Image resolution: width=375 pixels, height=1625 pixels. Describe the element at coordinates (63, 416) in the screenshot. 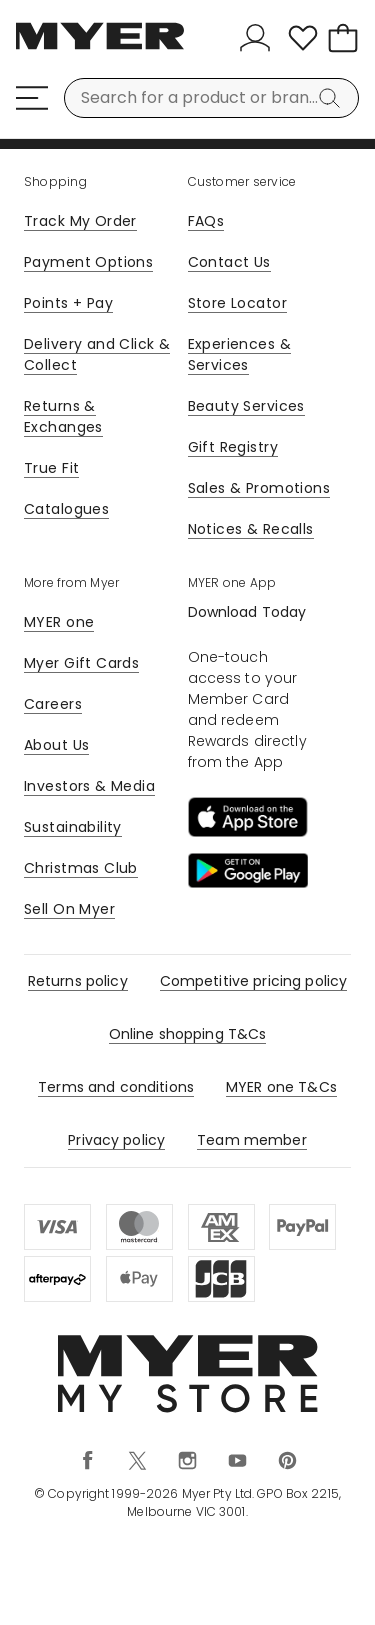

I see `Returns & Exchanges` at that location.